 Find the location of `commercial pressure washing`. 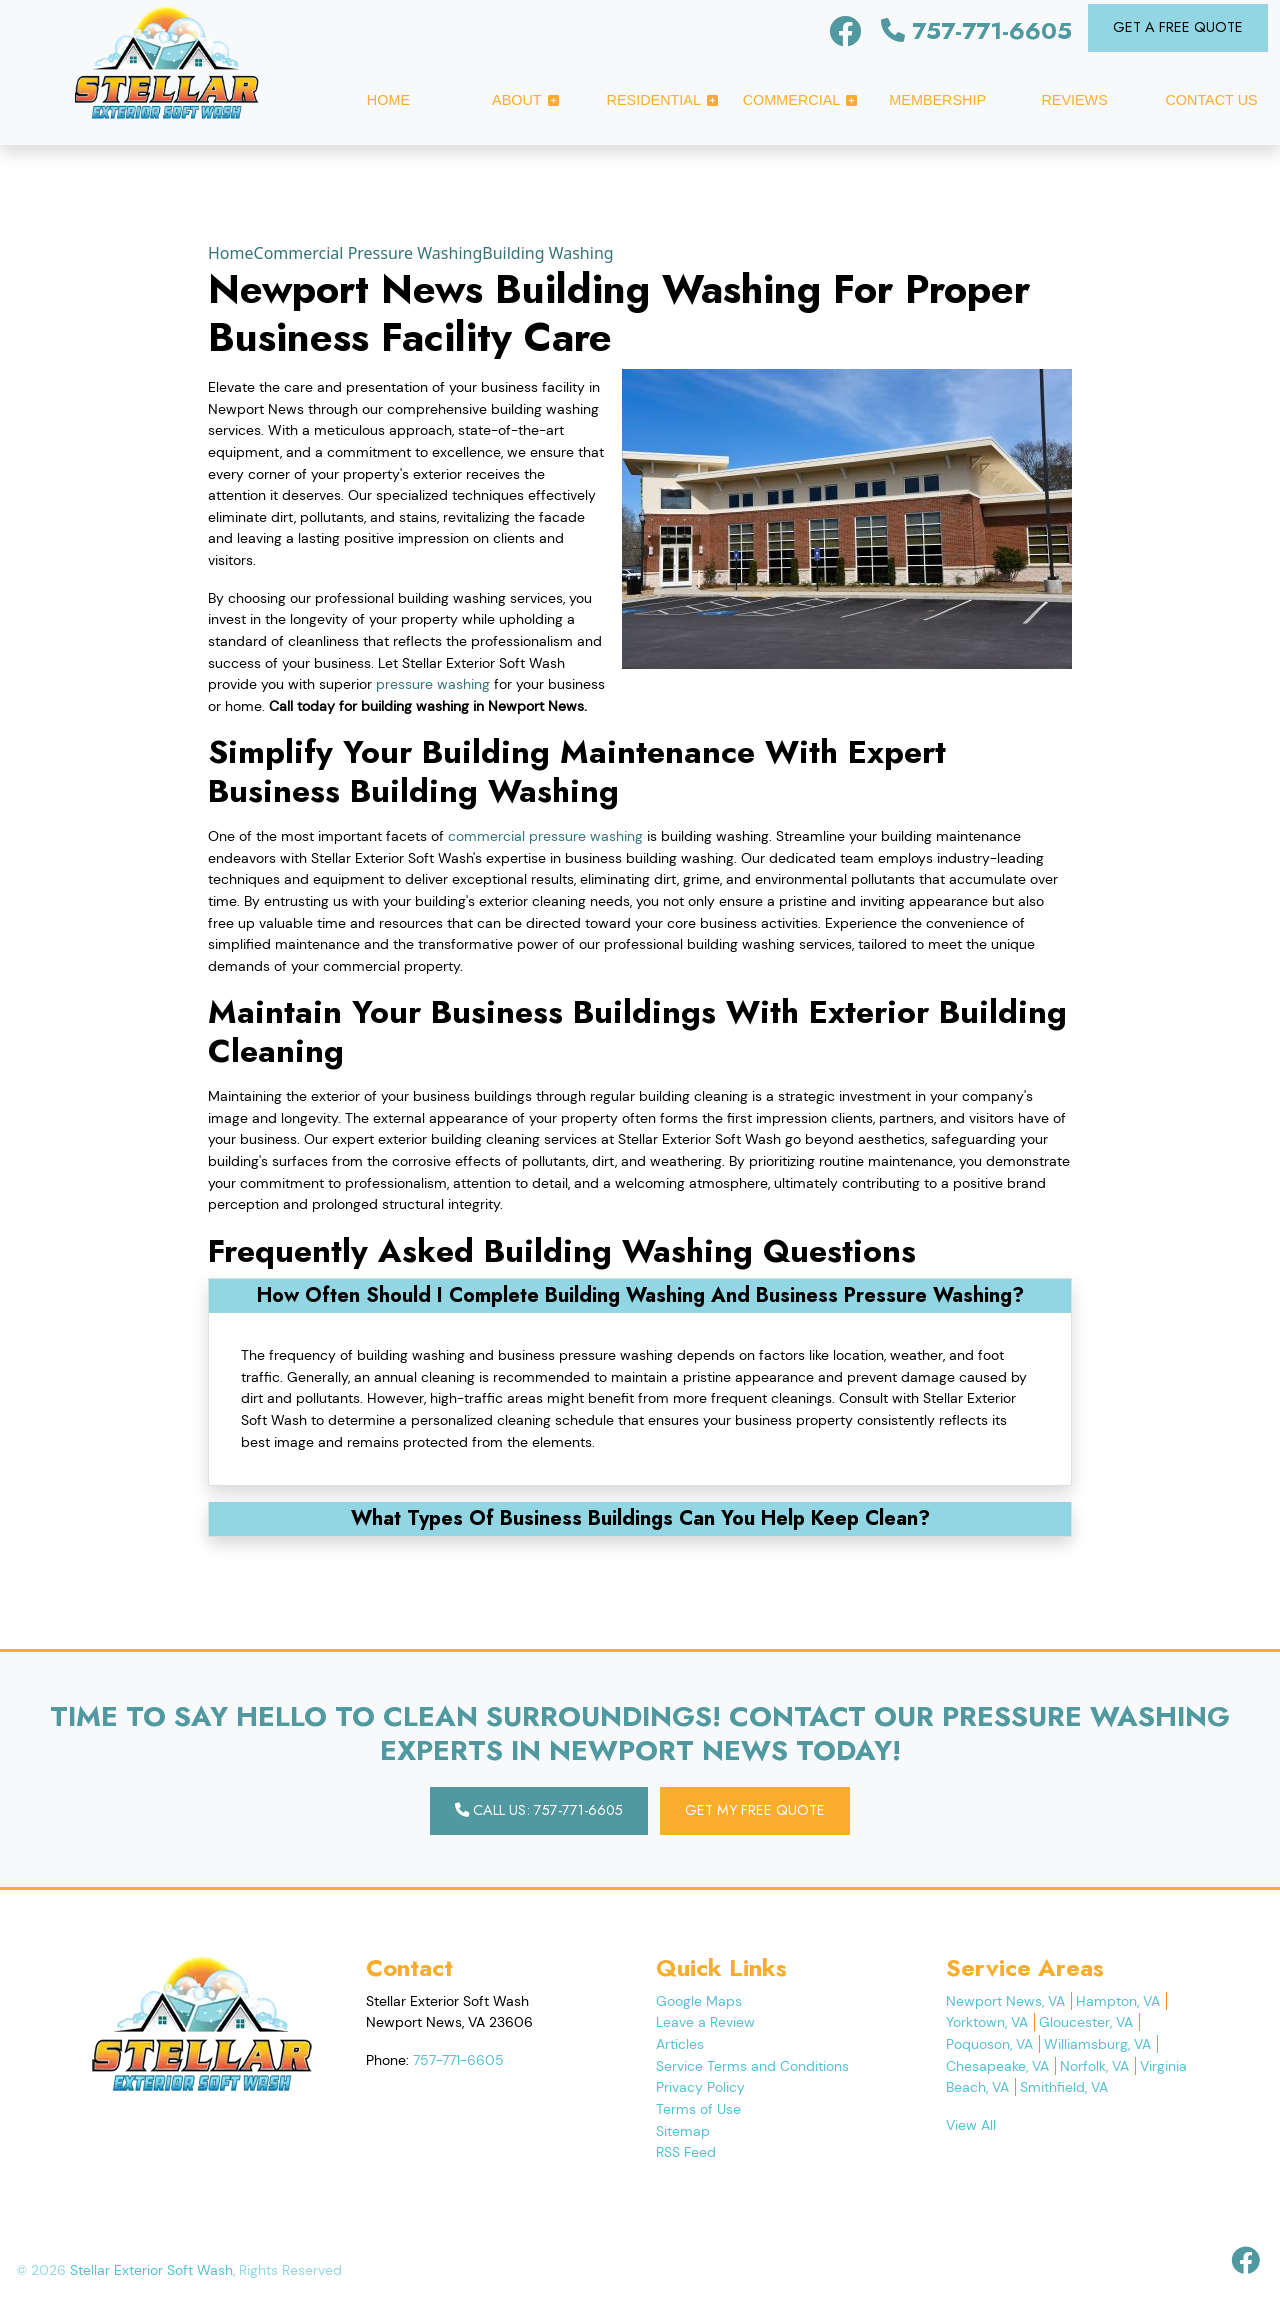

commercial pressure washing is located at coordinates (545, 836).